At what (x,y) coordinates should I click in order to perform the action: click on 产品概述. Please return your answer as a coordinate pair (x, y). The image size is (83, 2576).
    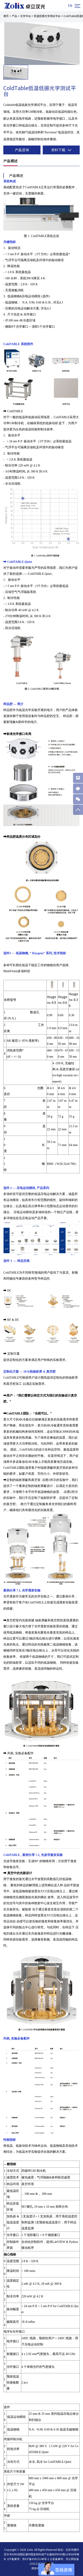
    Looking at the image, I should click on (10, 161).